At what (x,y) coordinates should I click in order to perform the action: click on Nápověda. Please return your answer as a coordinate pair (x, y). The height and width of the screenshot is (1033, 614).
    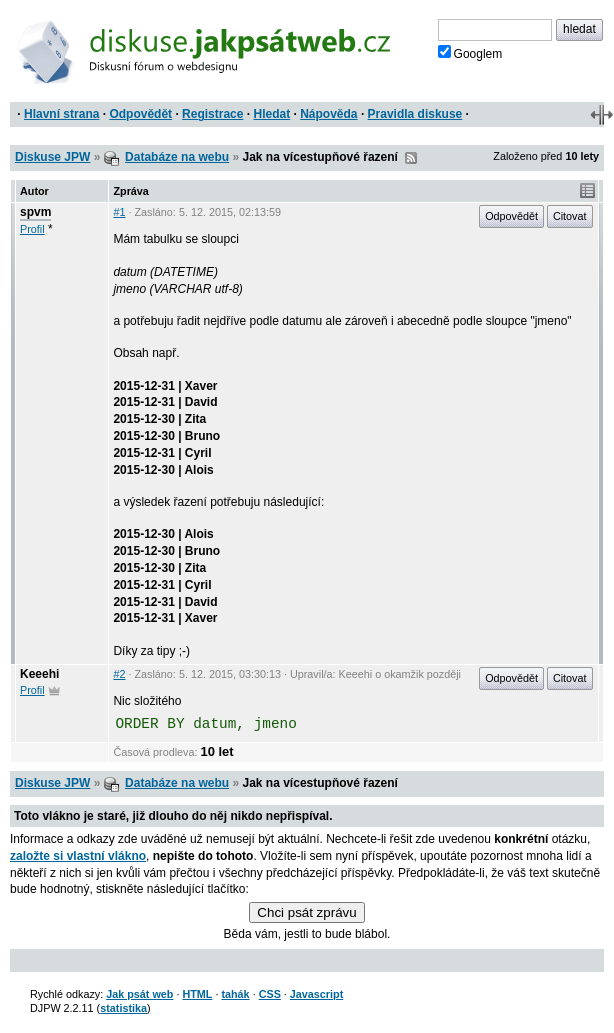
    Looking at the image, I should click on (328, 114).